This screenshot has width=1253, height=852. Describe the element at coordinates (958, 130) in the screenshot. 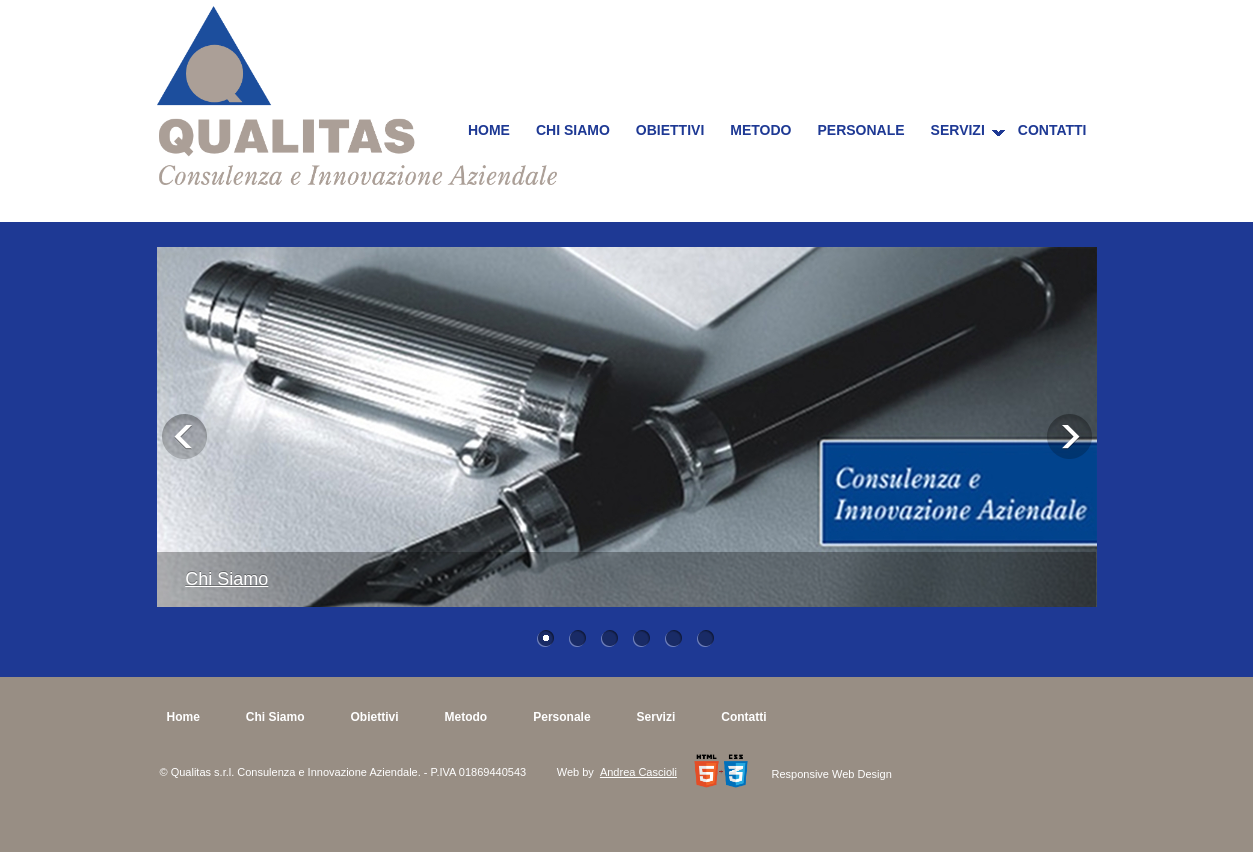

I see `Servizi` at that location.